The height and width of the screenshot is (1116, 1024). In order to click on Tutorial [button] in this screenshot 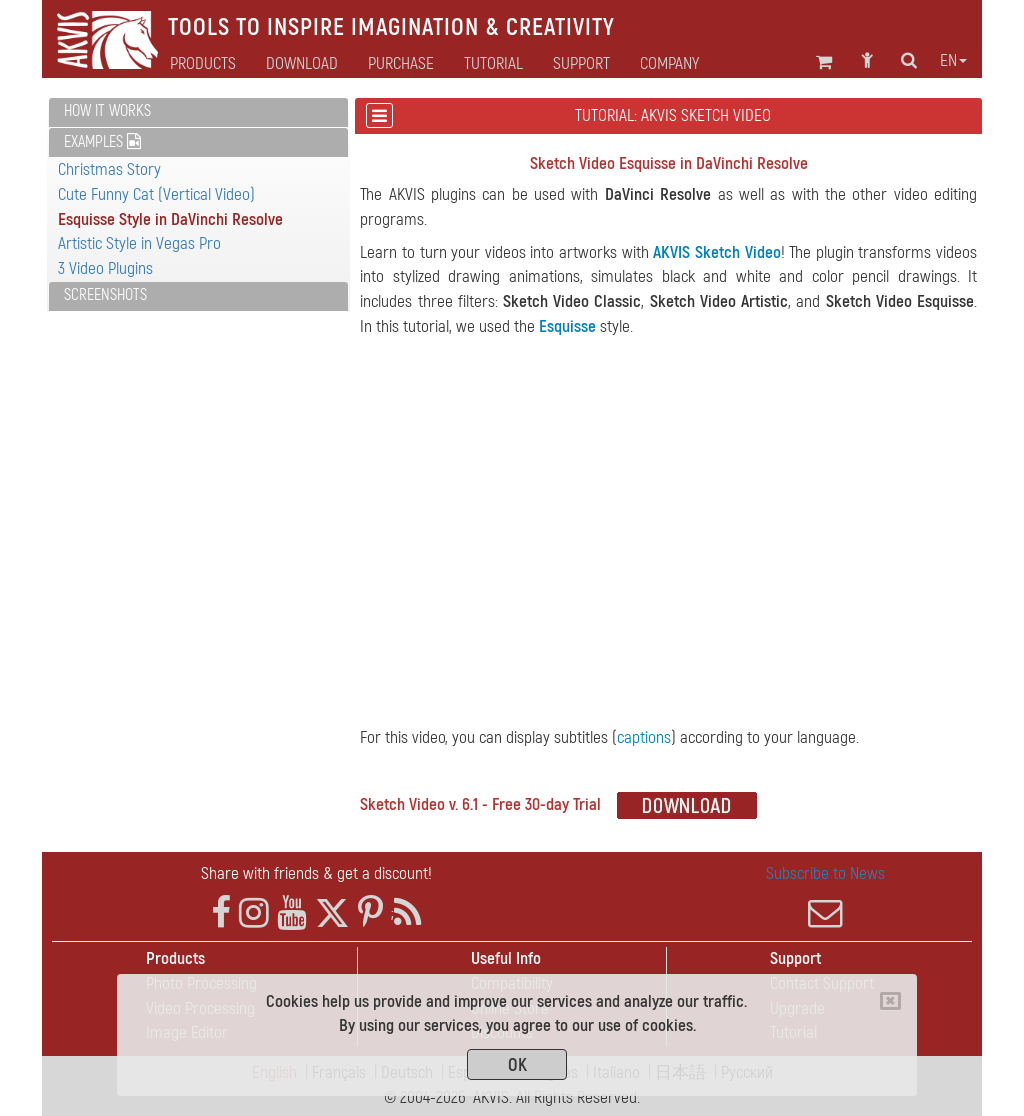, I will do `click(493, 64)`.